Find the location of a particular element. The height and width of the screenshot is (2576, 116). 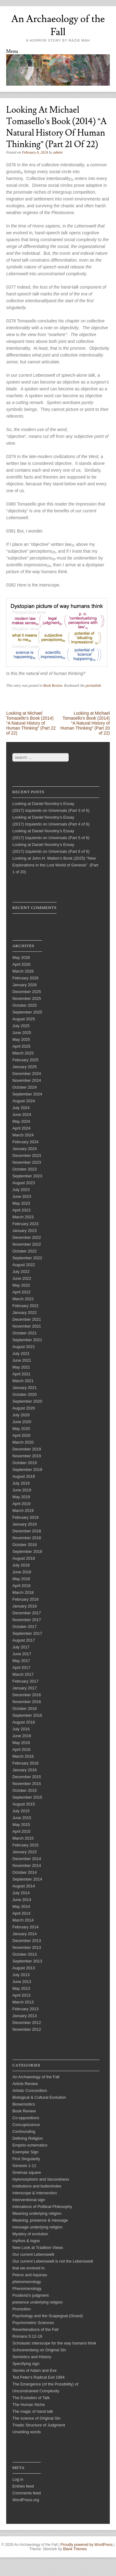

April 2020 is located at coordinates (21, 1435).